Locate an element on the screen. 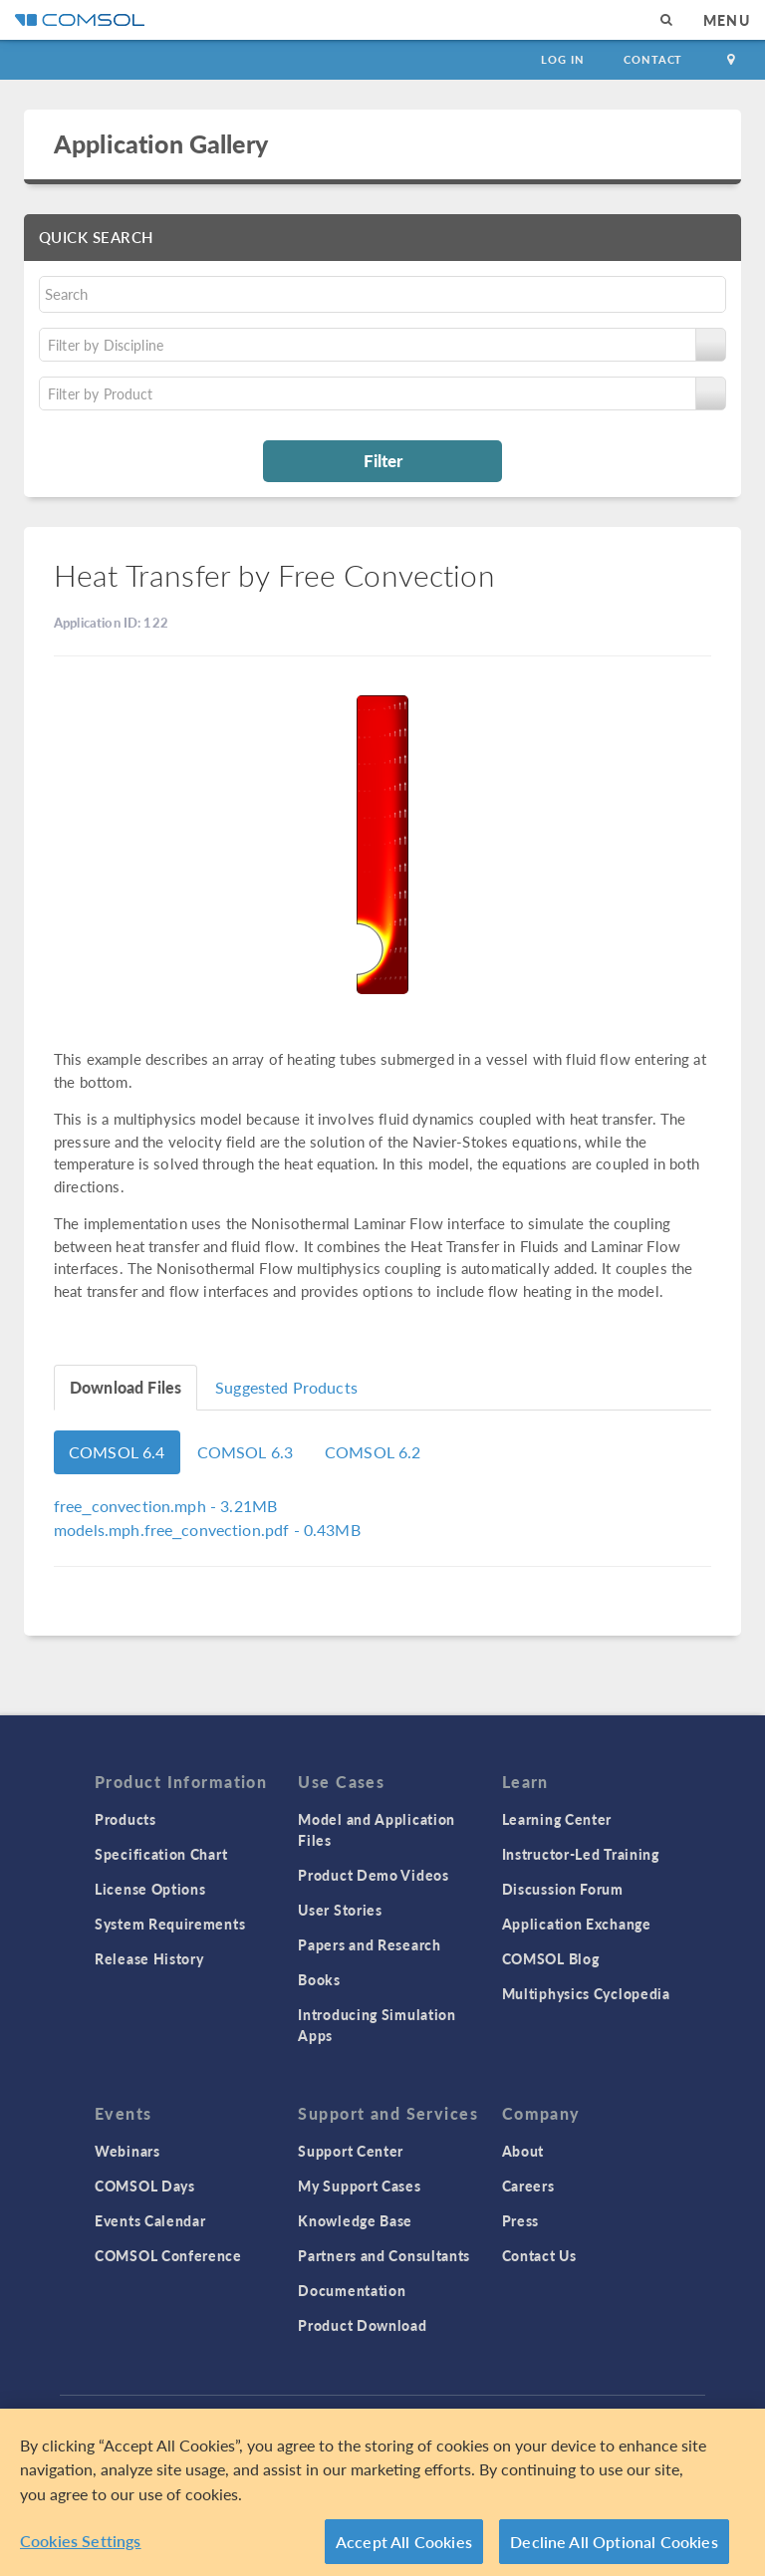 Image resolution: width=765 pixels, height=2576 pixels. Application Gallery is located at coordinates (161, 143).